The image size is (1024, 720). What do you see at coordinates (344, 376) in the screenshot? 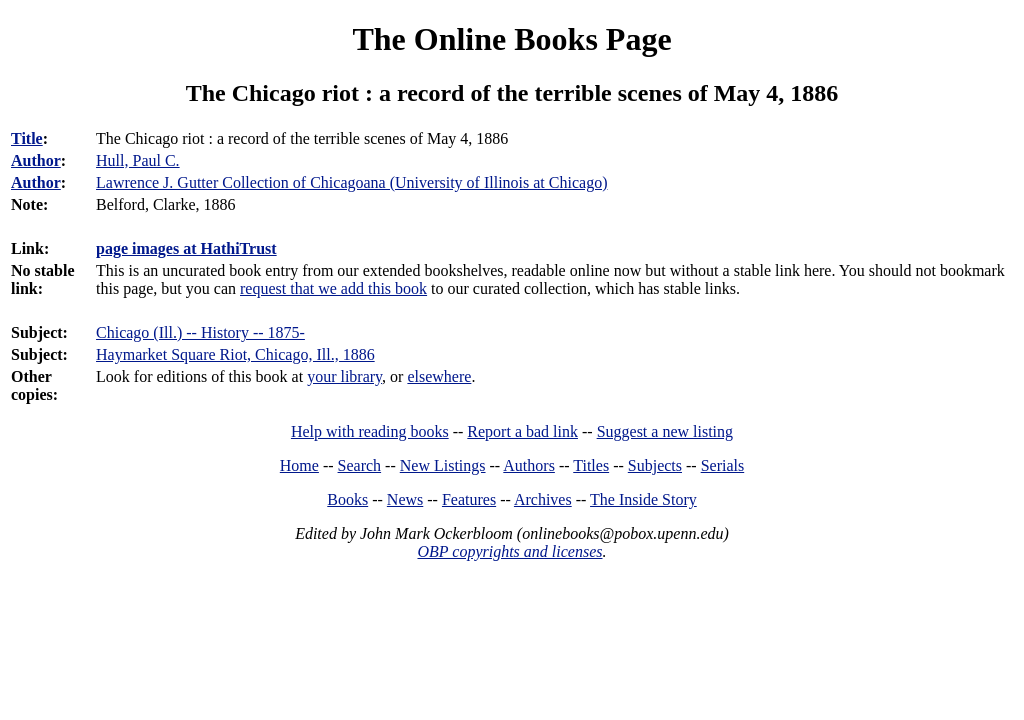
I see `your library` at bounding box center [344, 376].